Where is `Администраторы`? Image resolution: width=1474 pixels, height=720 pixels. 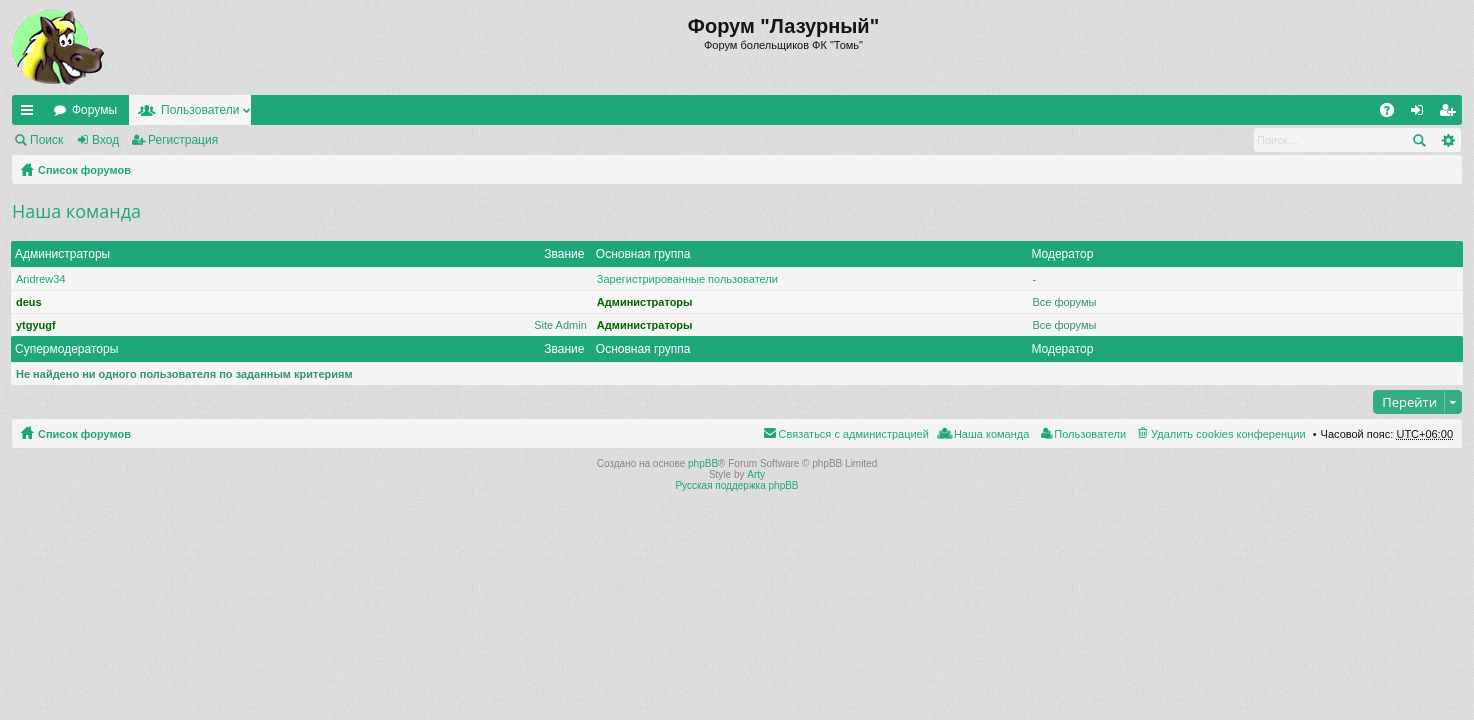 Администраторы is located at coordinates (62, 254).